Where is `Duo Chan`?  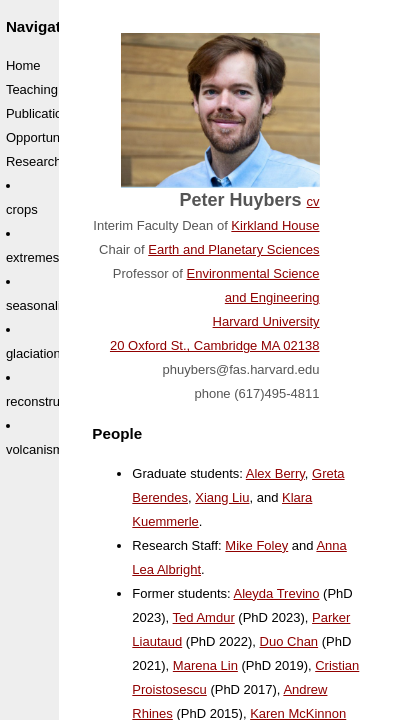
Duo Chan is located at coordinates (289, 641).